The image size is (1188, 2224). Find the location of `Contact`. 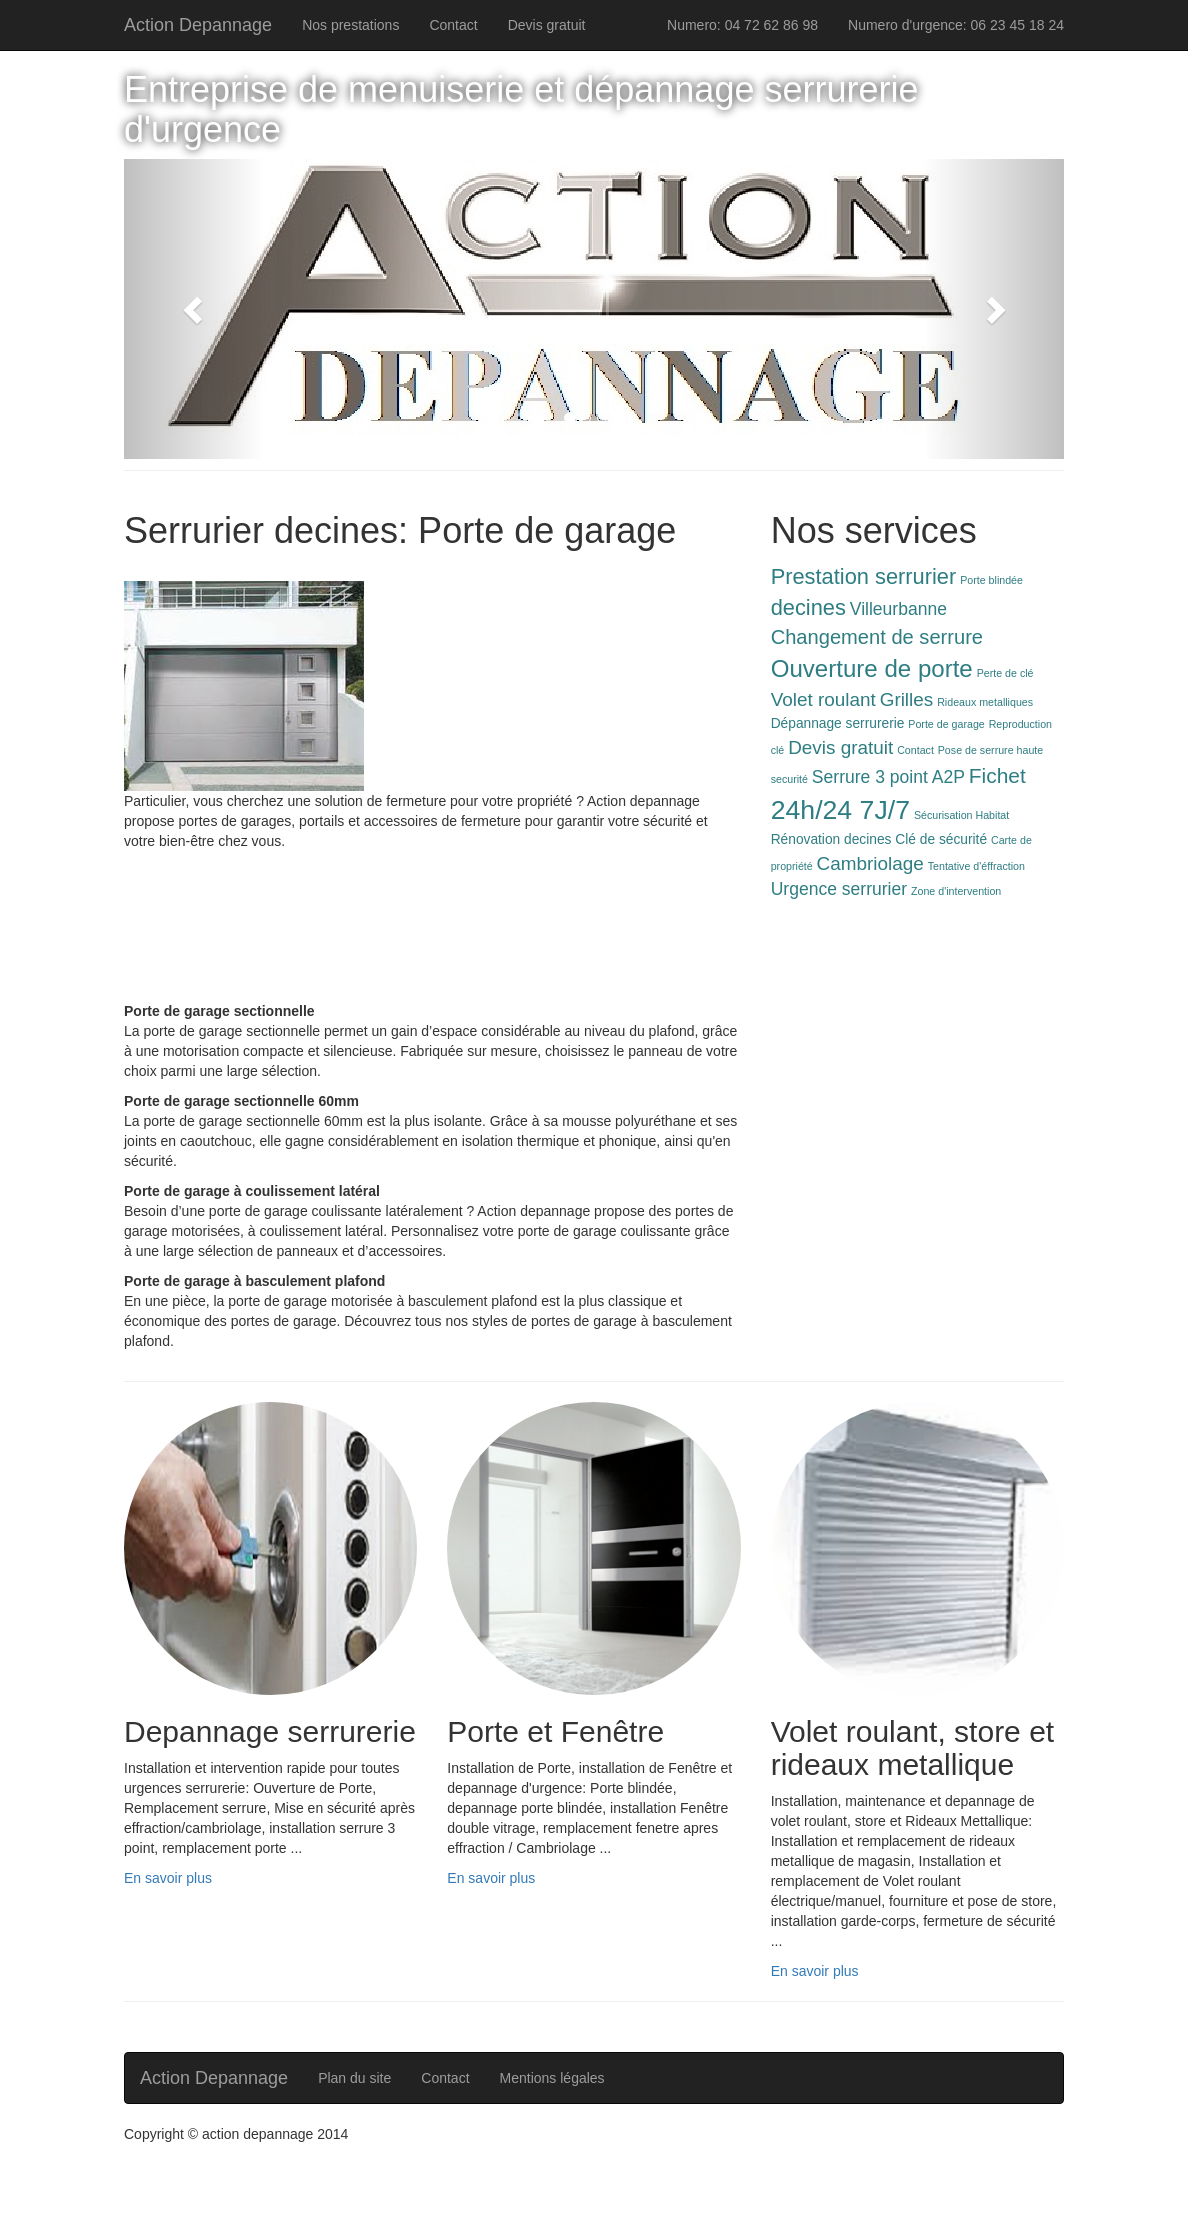

Contact is located at coordinates (453, 25).